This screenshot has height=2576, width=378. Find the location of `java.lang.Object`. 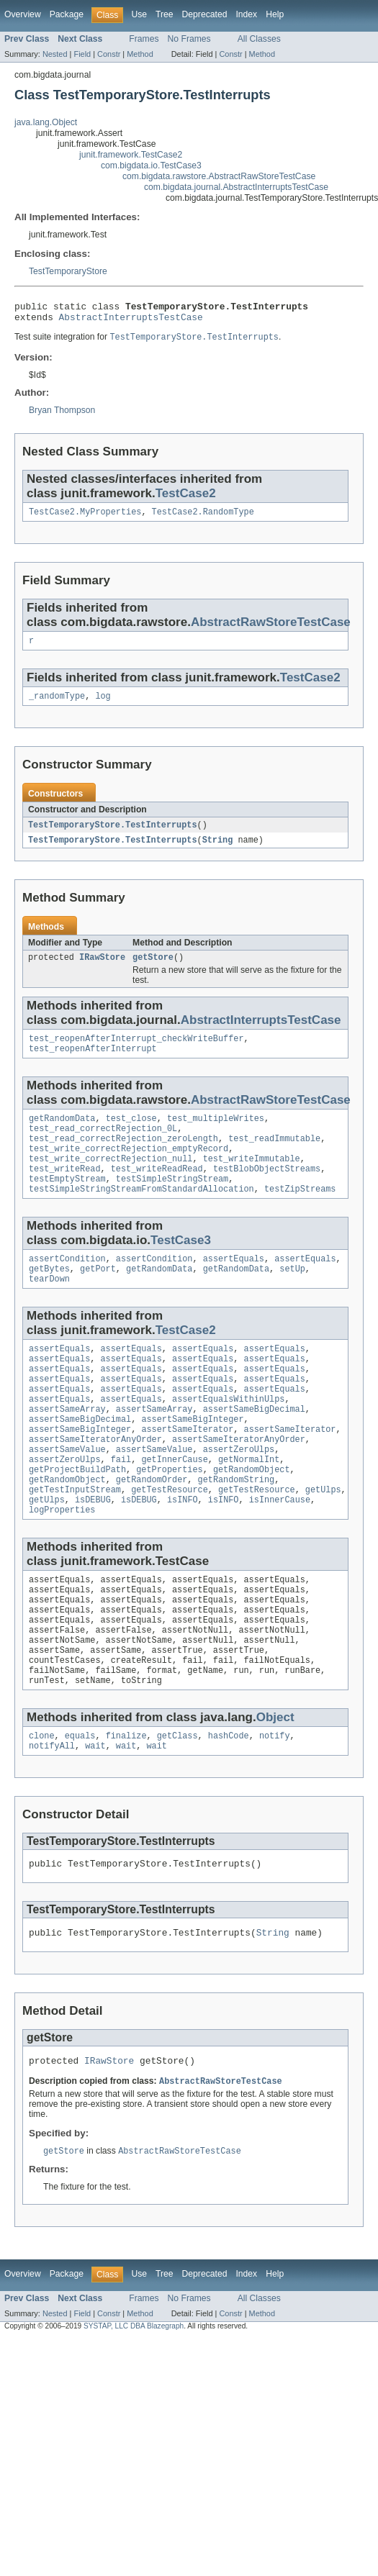

java.lang.Object is located at coordinates (45, 122).